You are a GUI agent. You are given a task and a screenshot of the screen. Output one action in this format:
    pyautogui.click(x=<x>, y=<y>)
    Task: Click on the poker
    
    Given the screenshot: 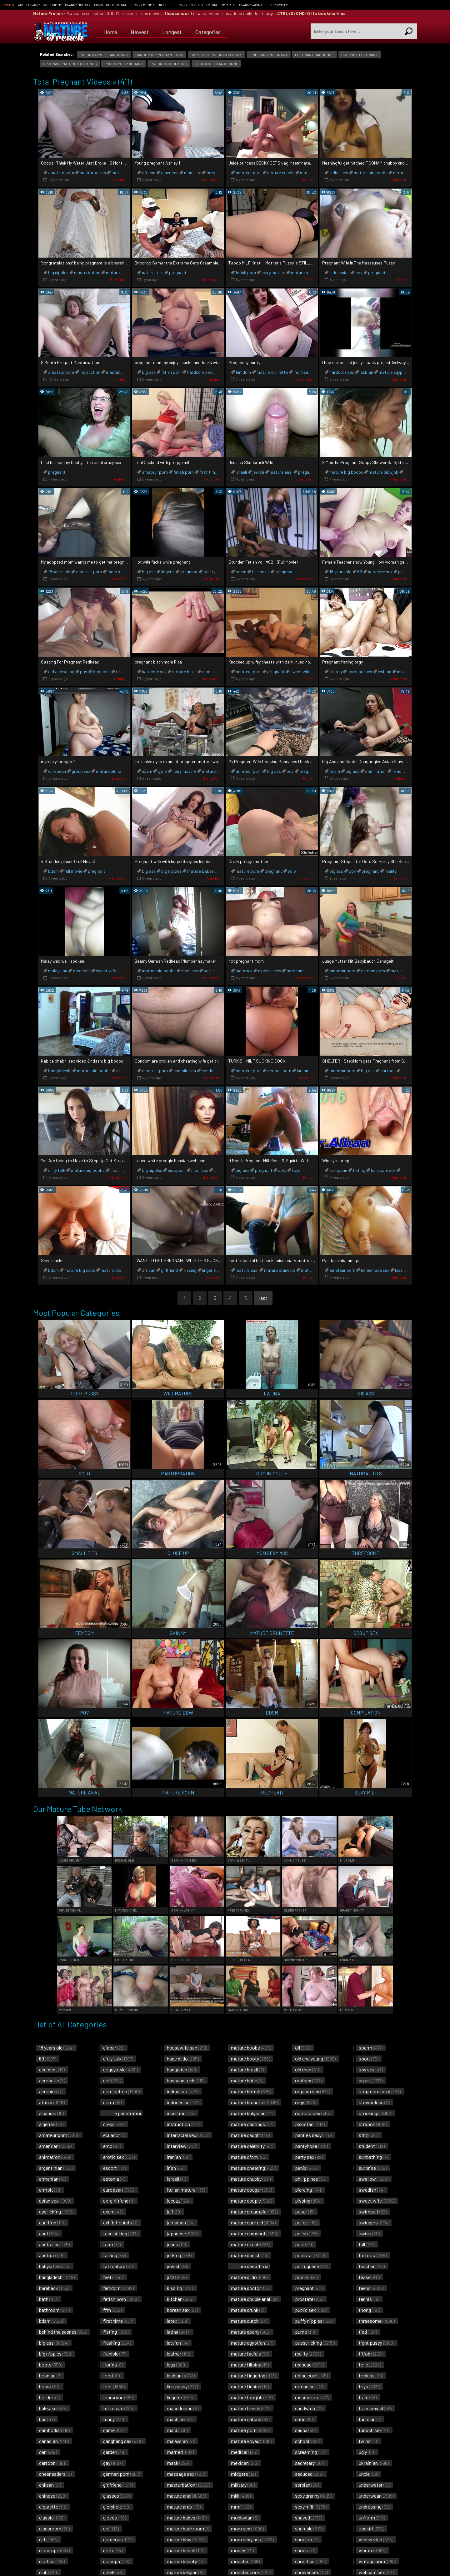 What is the action you would take?
    pyautogui.click(x=304, y=2211)
    